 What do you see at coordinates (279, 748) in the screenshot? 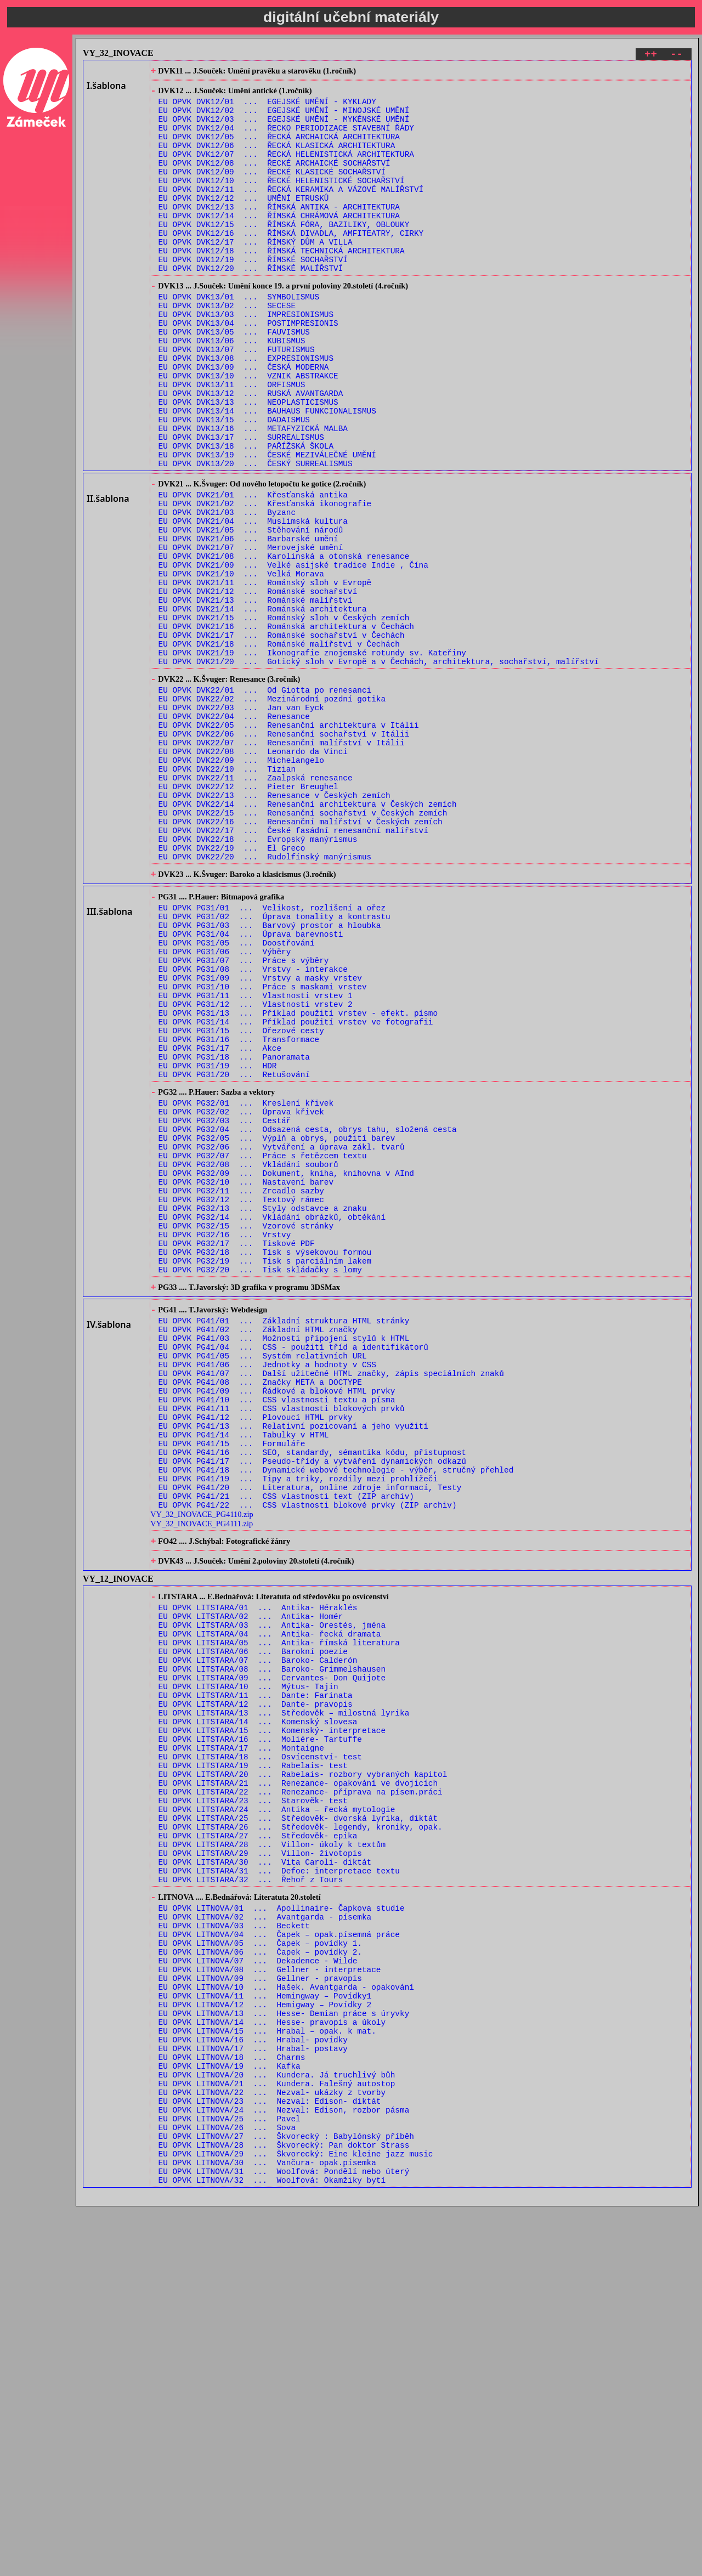
I see `EU OPVK DVK21/18 ... Románské malířství v Čechách` at bounding box center [279, 748].